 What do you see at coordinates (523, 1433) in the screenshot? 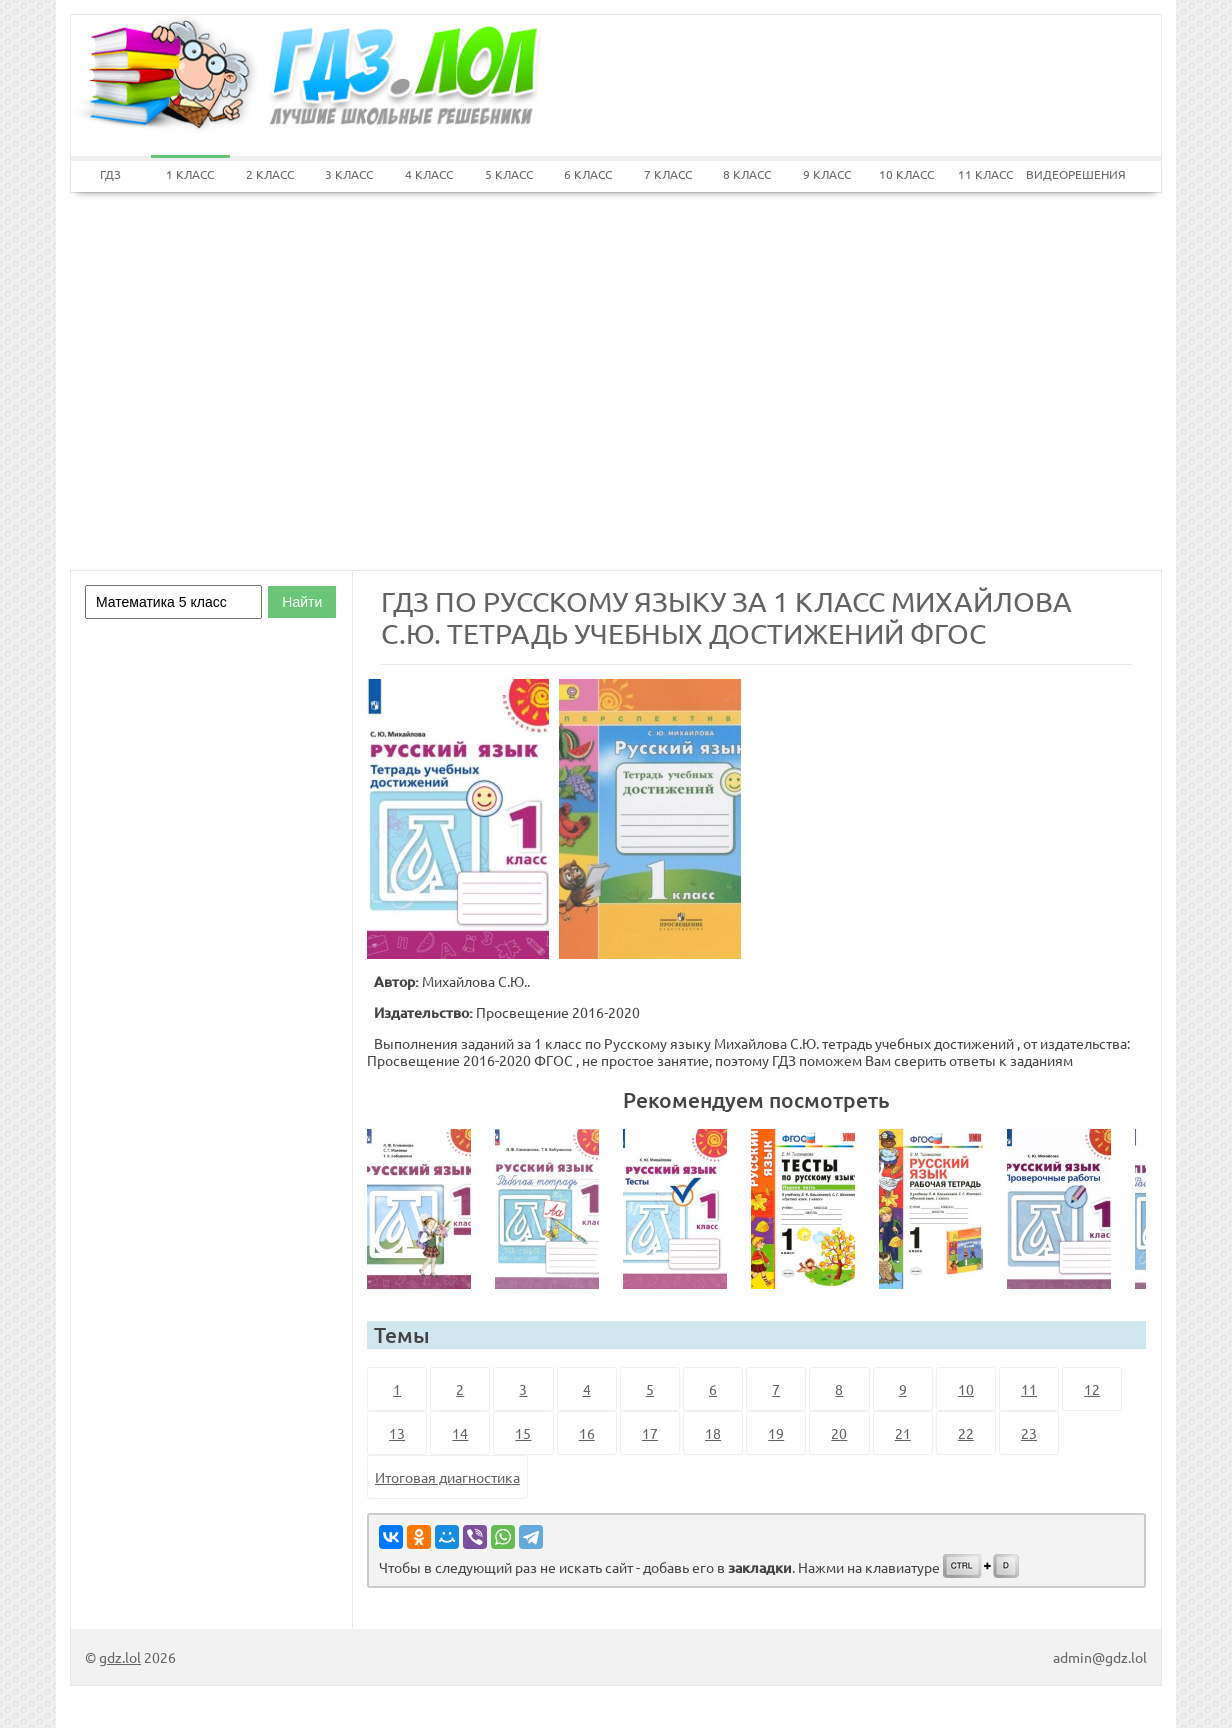
I see `15` at bounding box center [523, 1433].